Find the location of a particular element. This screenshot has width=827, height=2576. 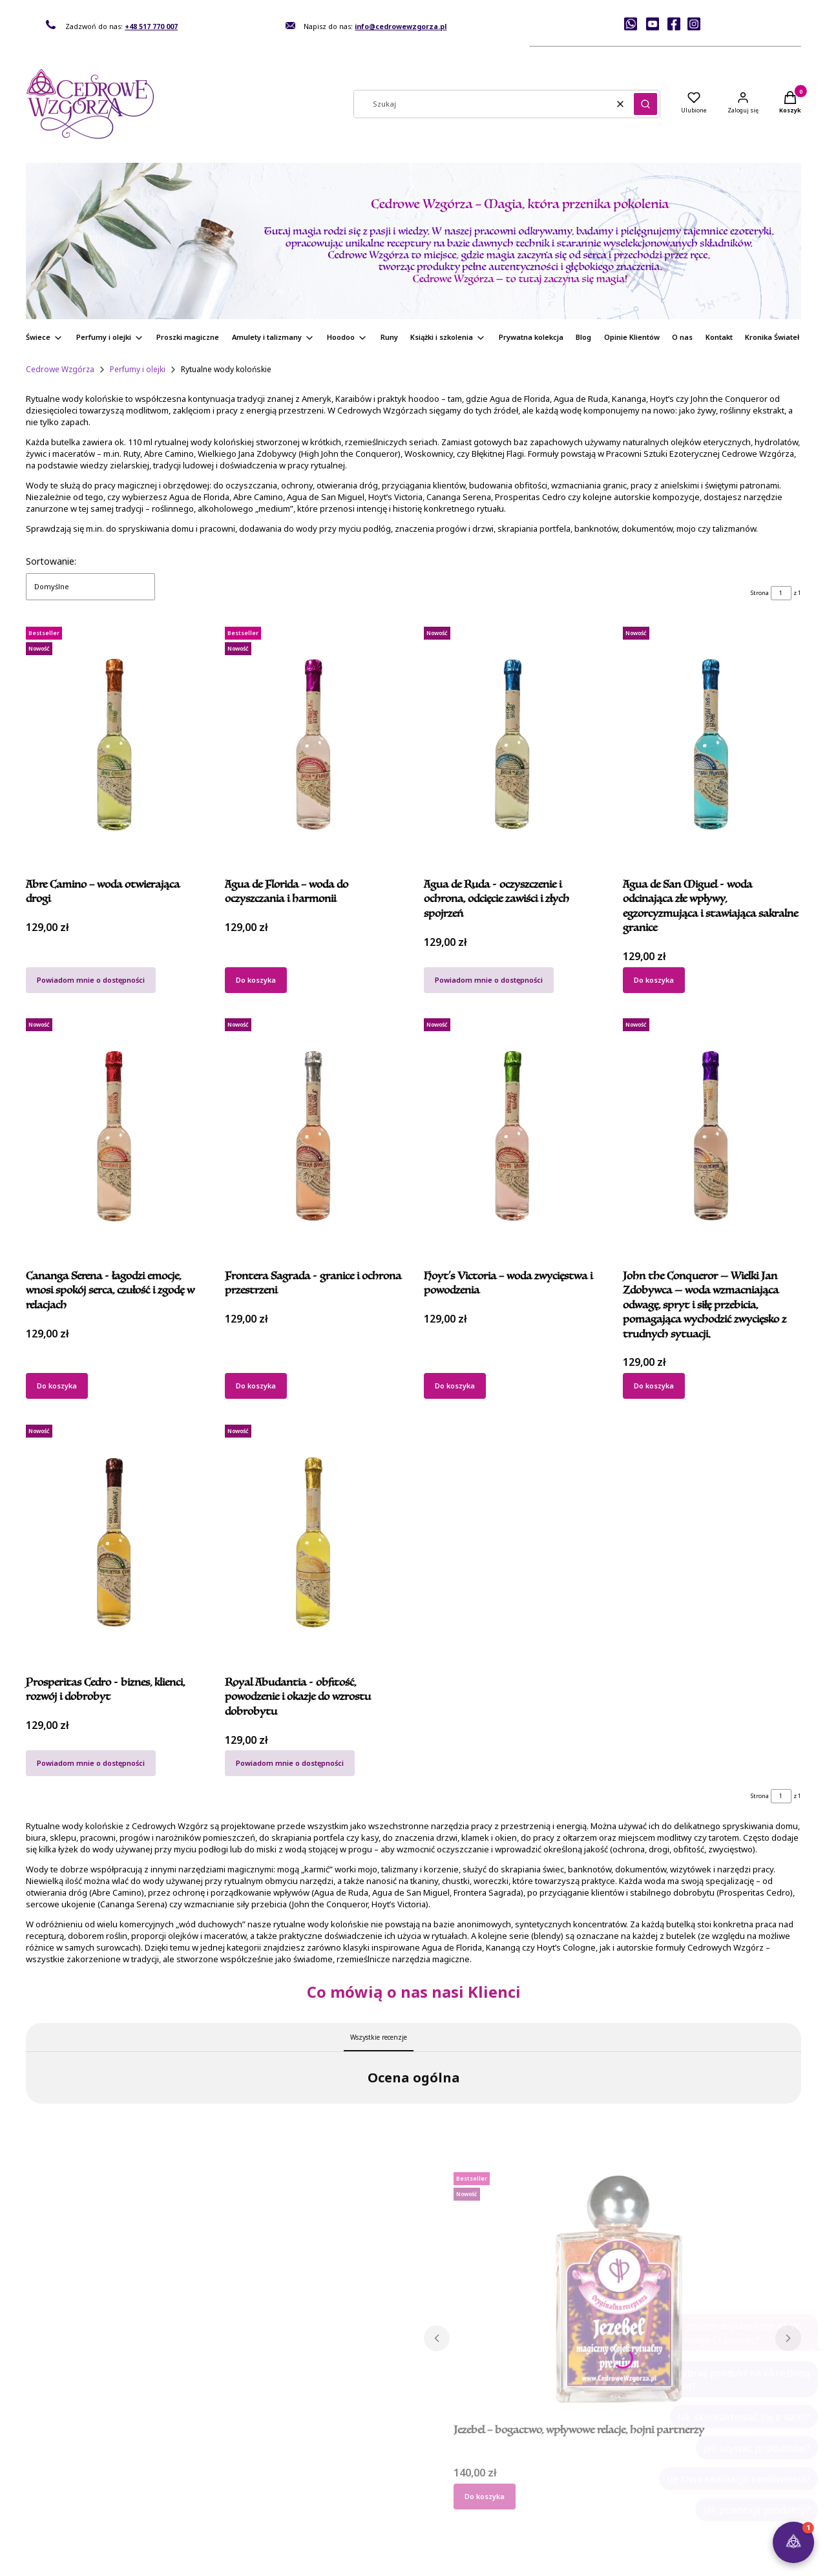

[Przejdź do produktu Royal Abudantia - obfitość, powodzenie i okazje do wzrostu dobrobytu. Produkt niedostępny] is located at coordinates (314, 1542).